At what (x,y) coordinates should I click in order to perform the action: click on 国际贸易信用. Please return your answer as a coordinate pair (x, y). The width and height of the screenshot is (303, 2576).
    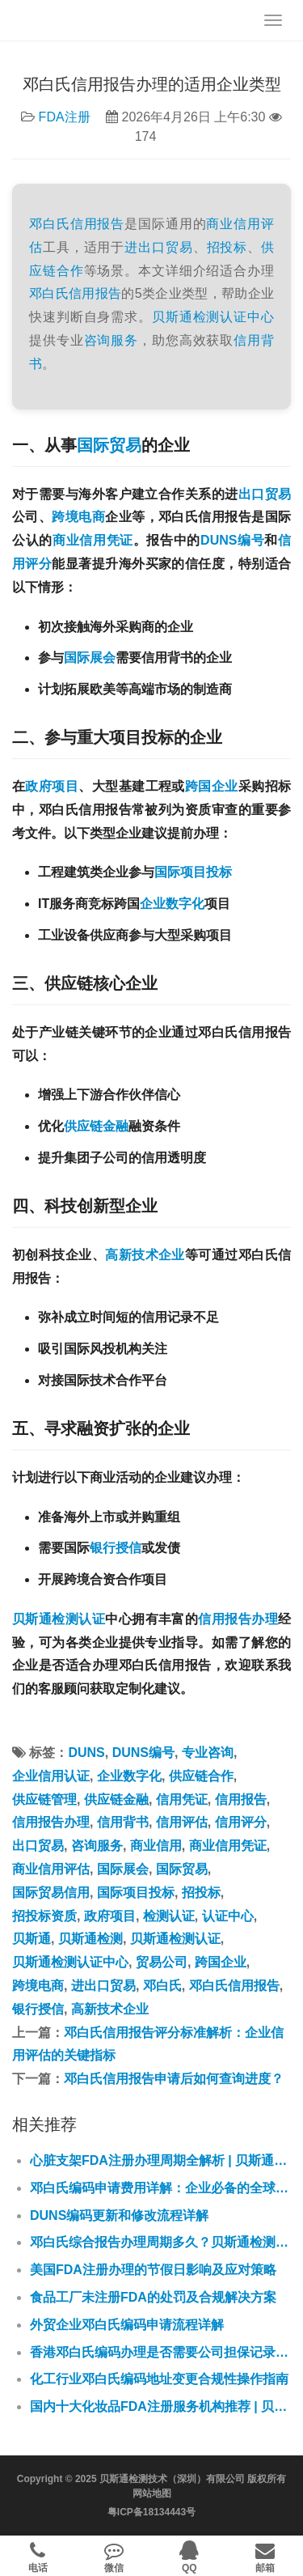
    Looking at the image, I should click on (51, 1892).